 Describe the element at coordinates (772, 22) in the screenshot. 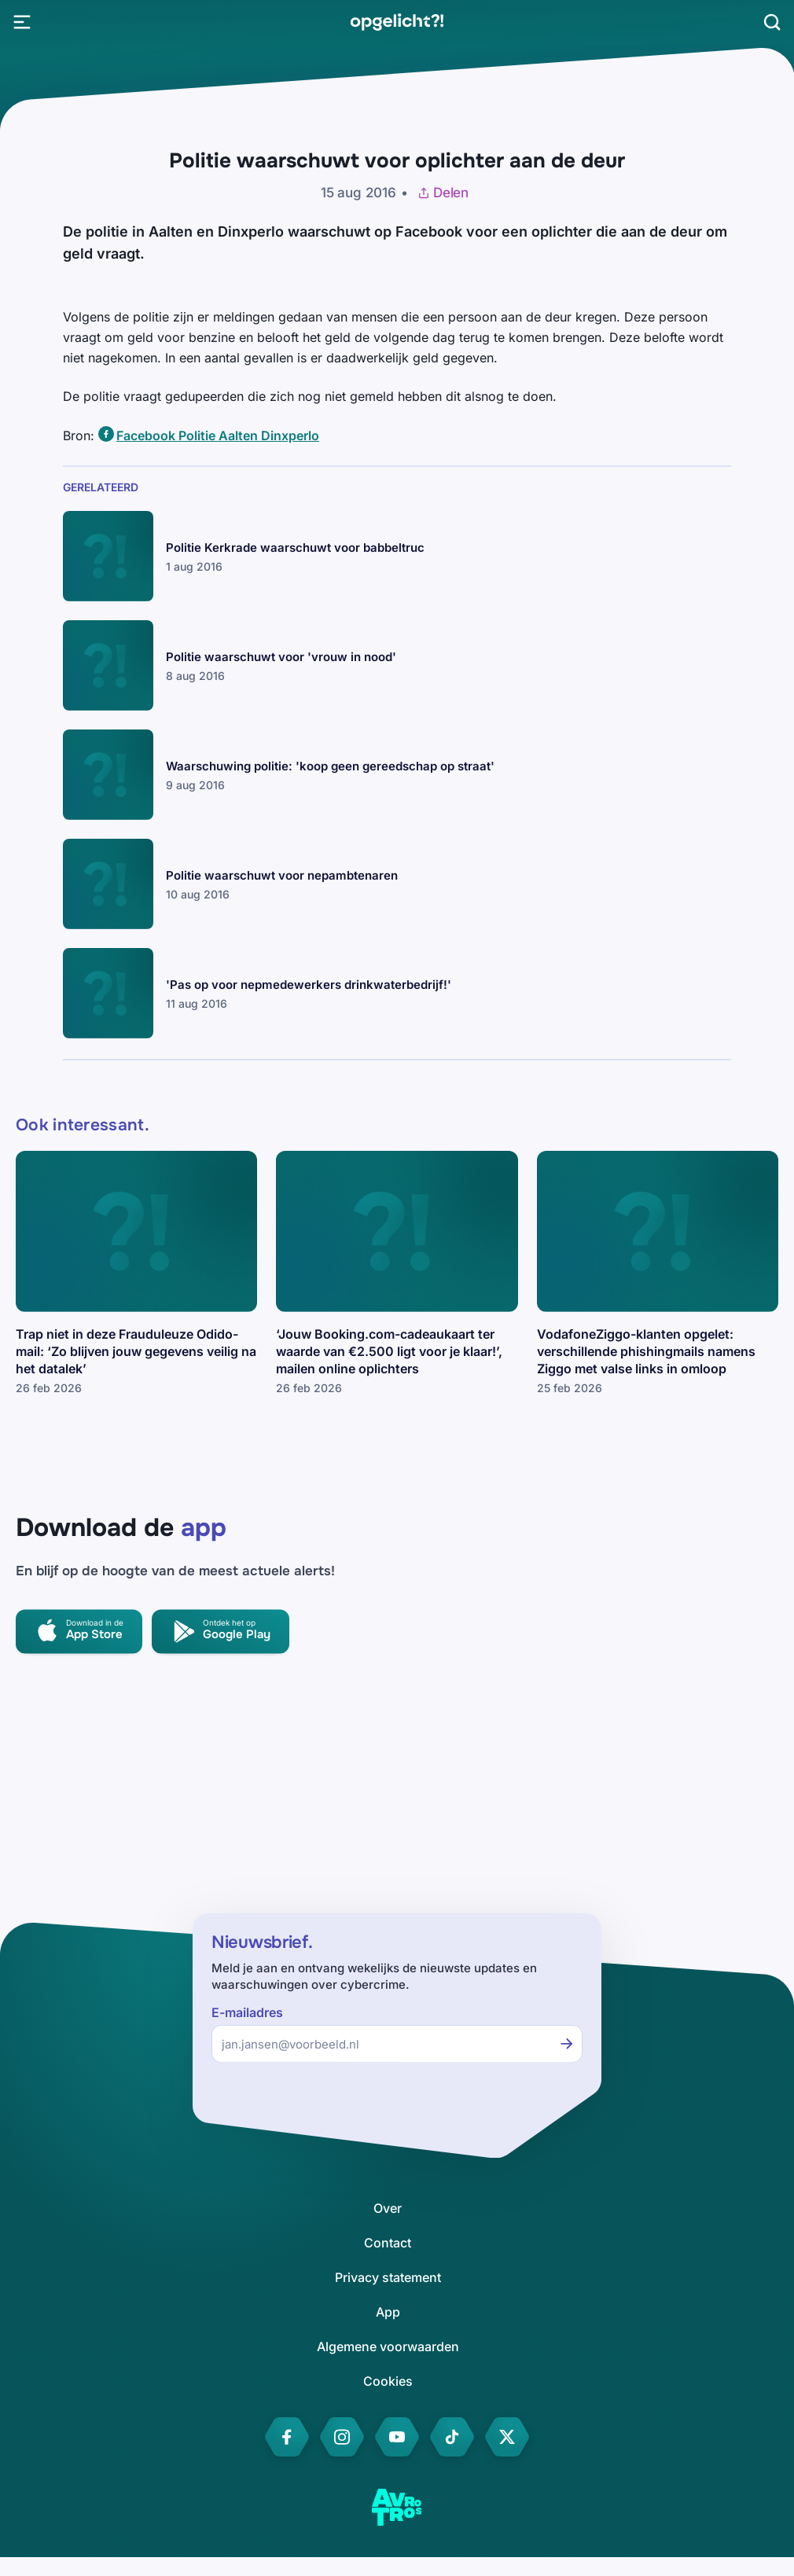

I see `[Zoeken]` at that location.